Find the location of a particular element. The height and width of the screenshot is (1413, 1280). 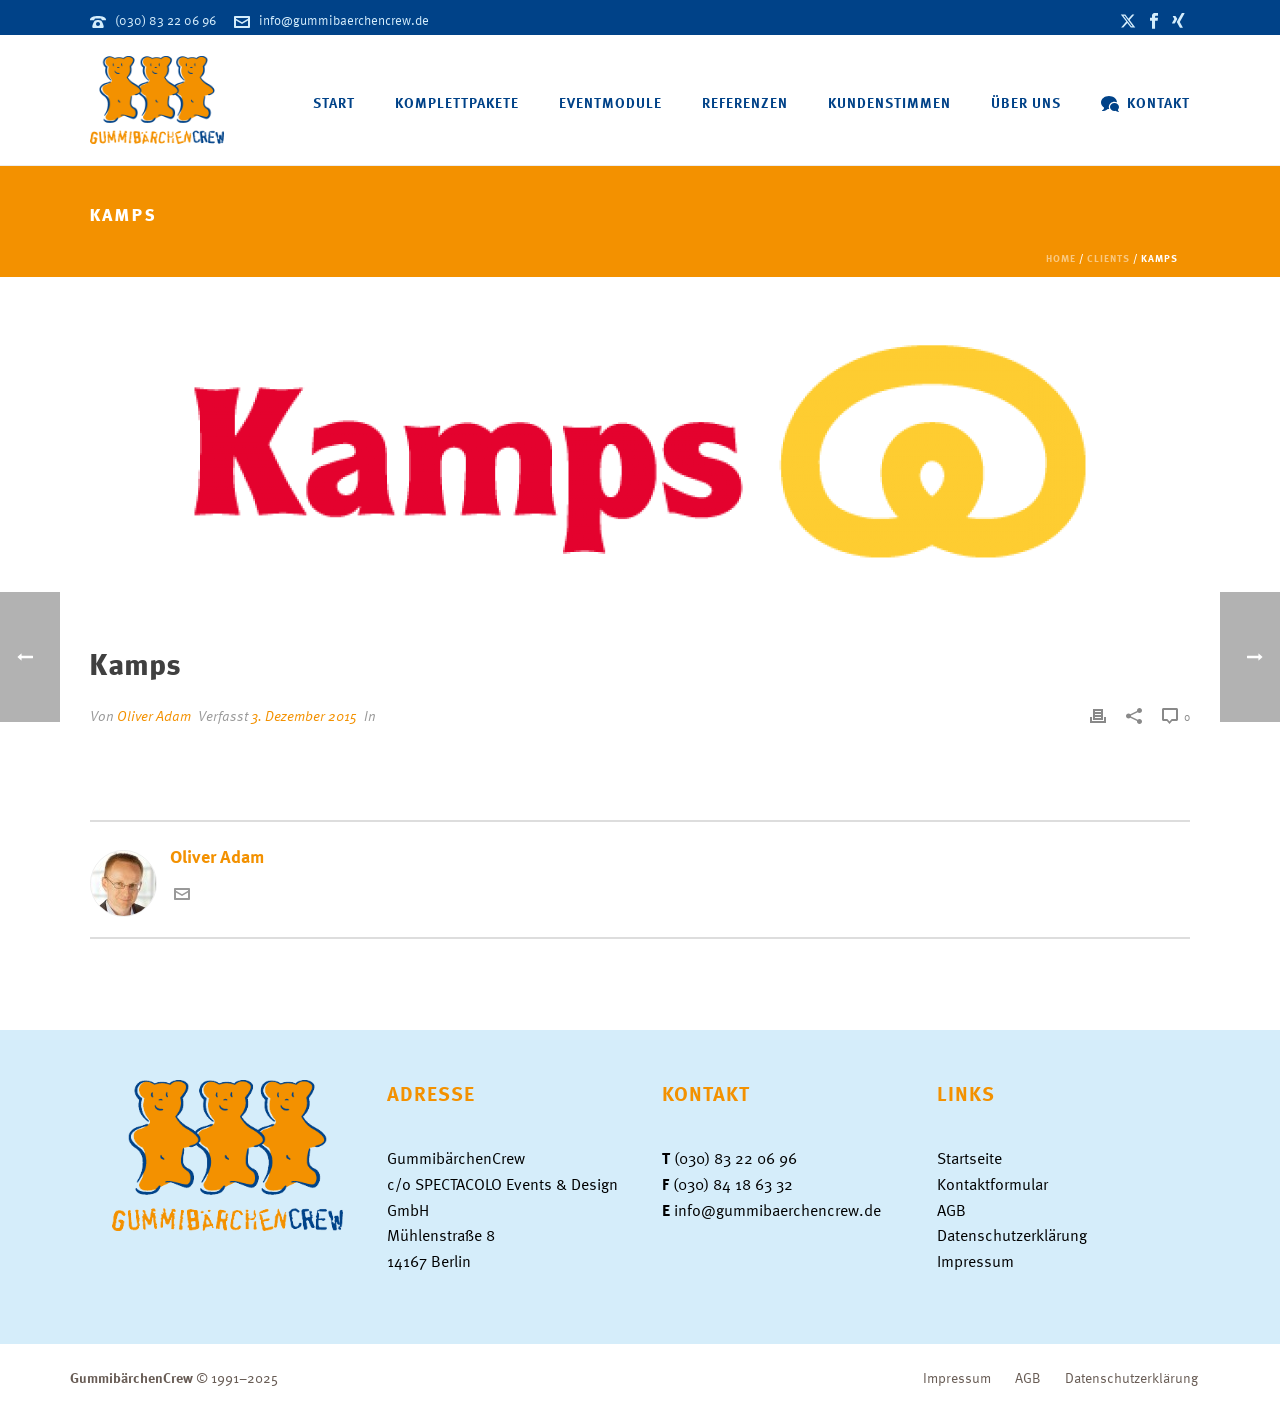

Home is located at coordinates (1061, 258).